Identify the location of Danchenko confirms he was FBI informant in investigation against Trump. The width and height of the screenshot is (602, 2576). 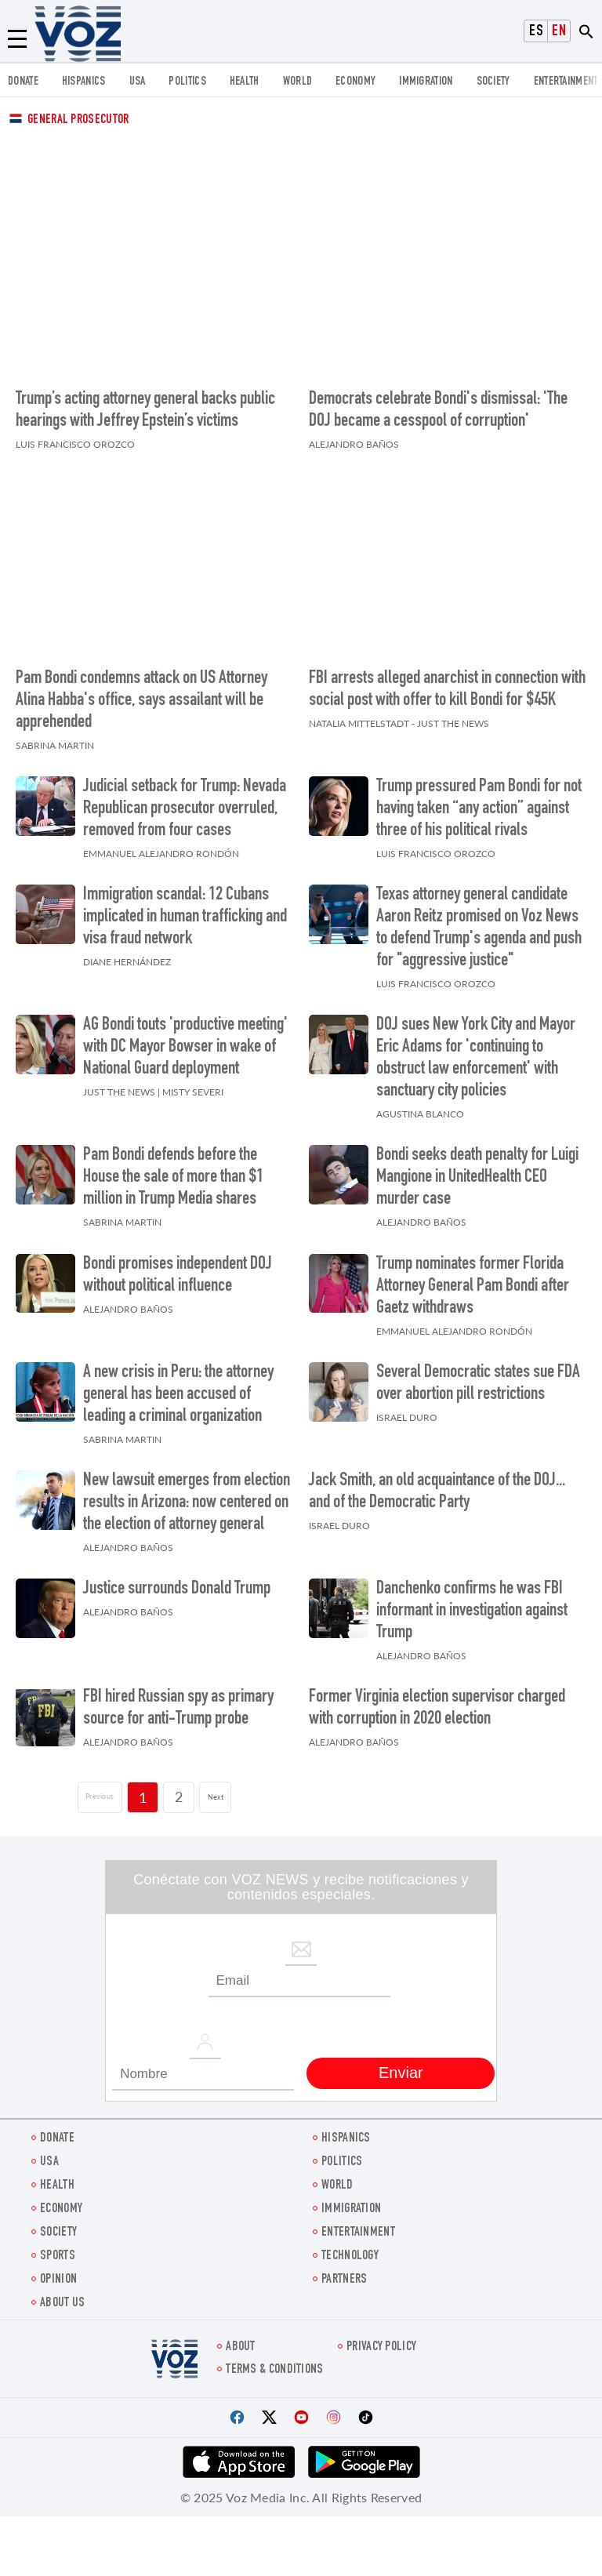
(472, 1603).